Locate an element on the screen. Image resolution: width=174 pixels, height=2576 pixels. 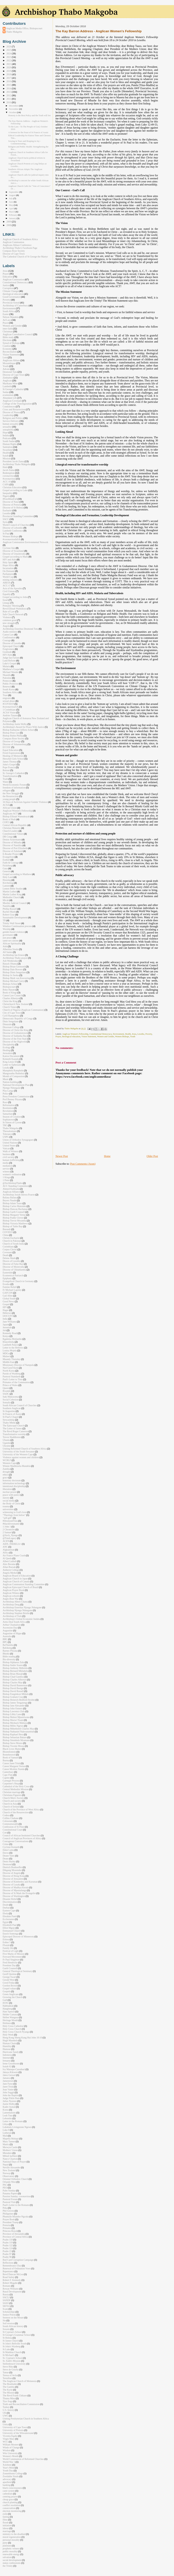
FIsaiah is located at coordinates (6, 1945).